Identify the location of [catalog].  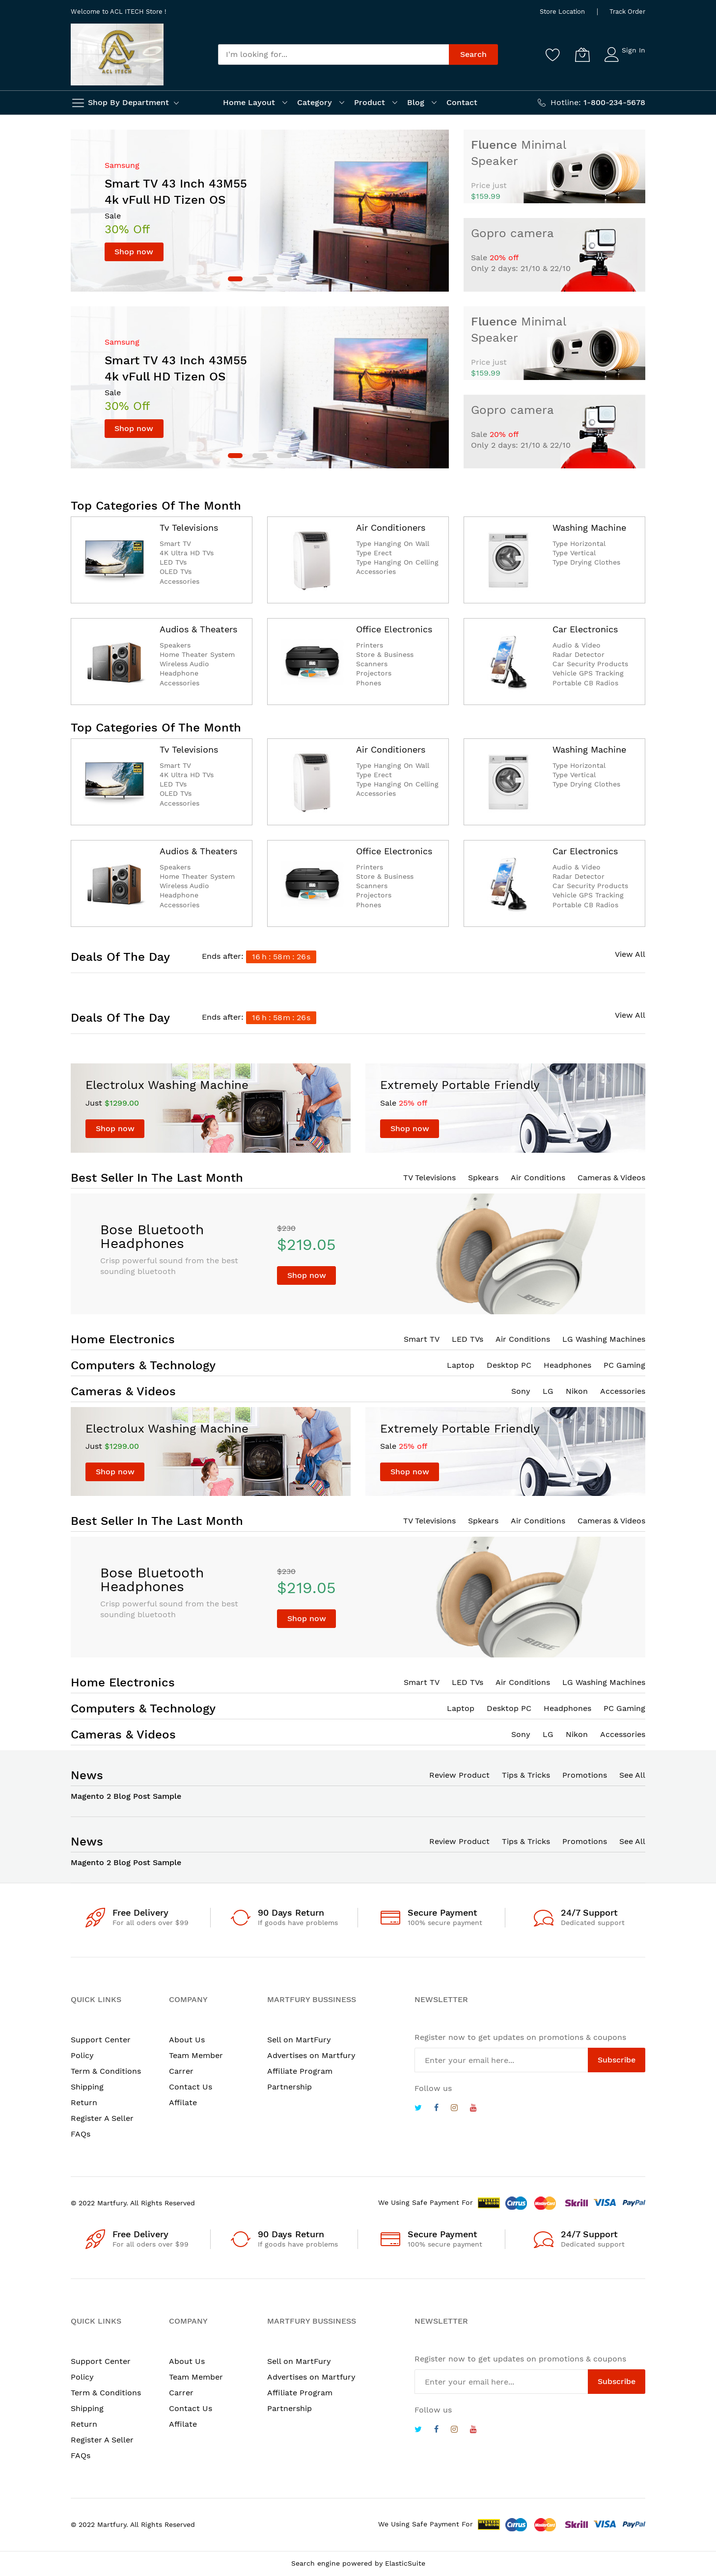
(114, 560).